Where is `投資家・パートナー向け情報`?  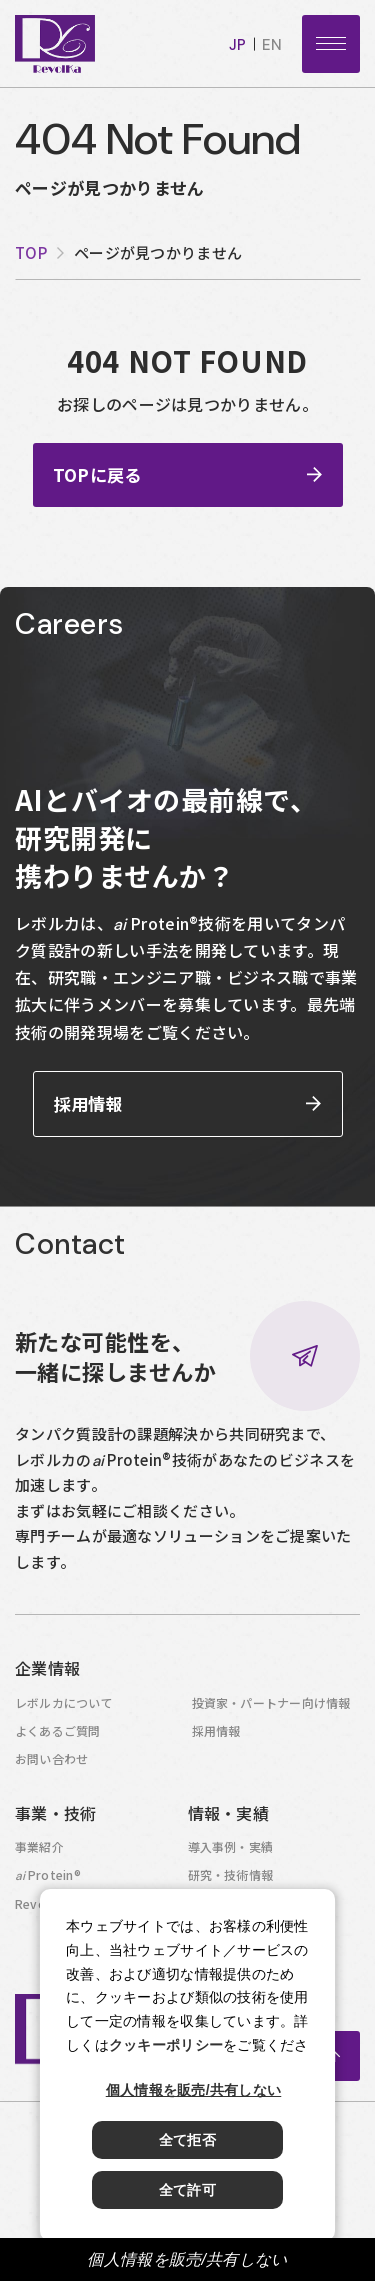 投資家・パートナー向け情報 is located at coordinates (271, 1707).